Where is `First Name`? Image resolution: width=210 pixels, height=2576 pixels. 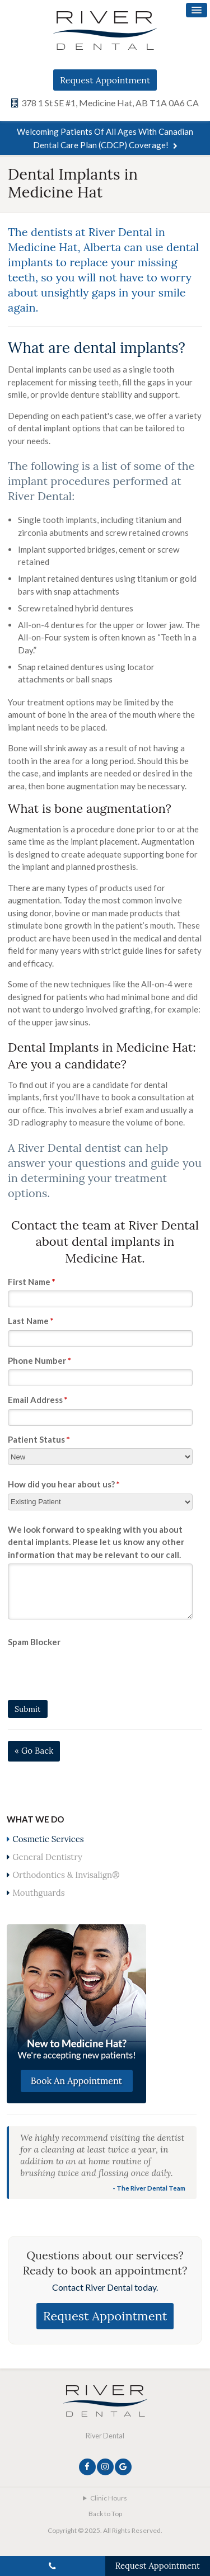 First Name is located at coordinates (31, 1282).